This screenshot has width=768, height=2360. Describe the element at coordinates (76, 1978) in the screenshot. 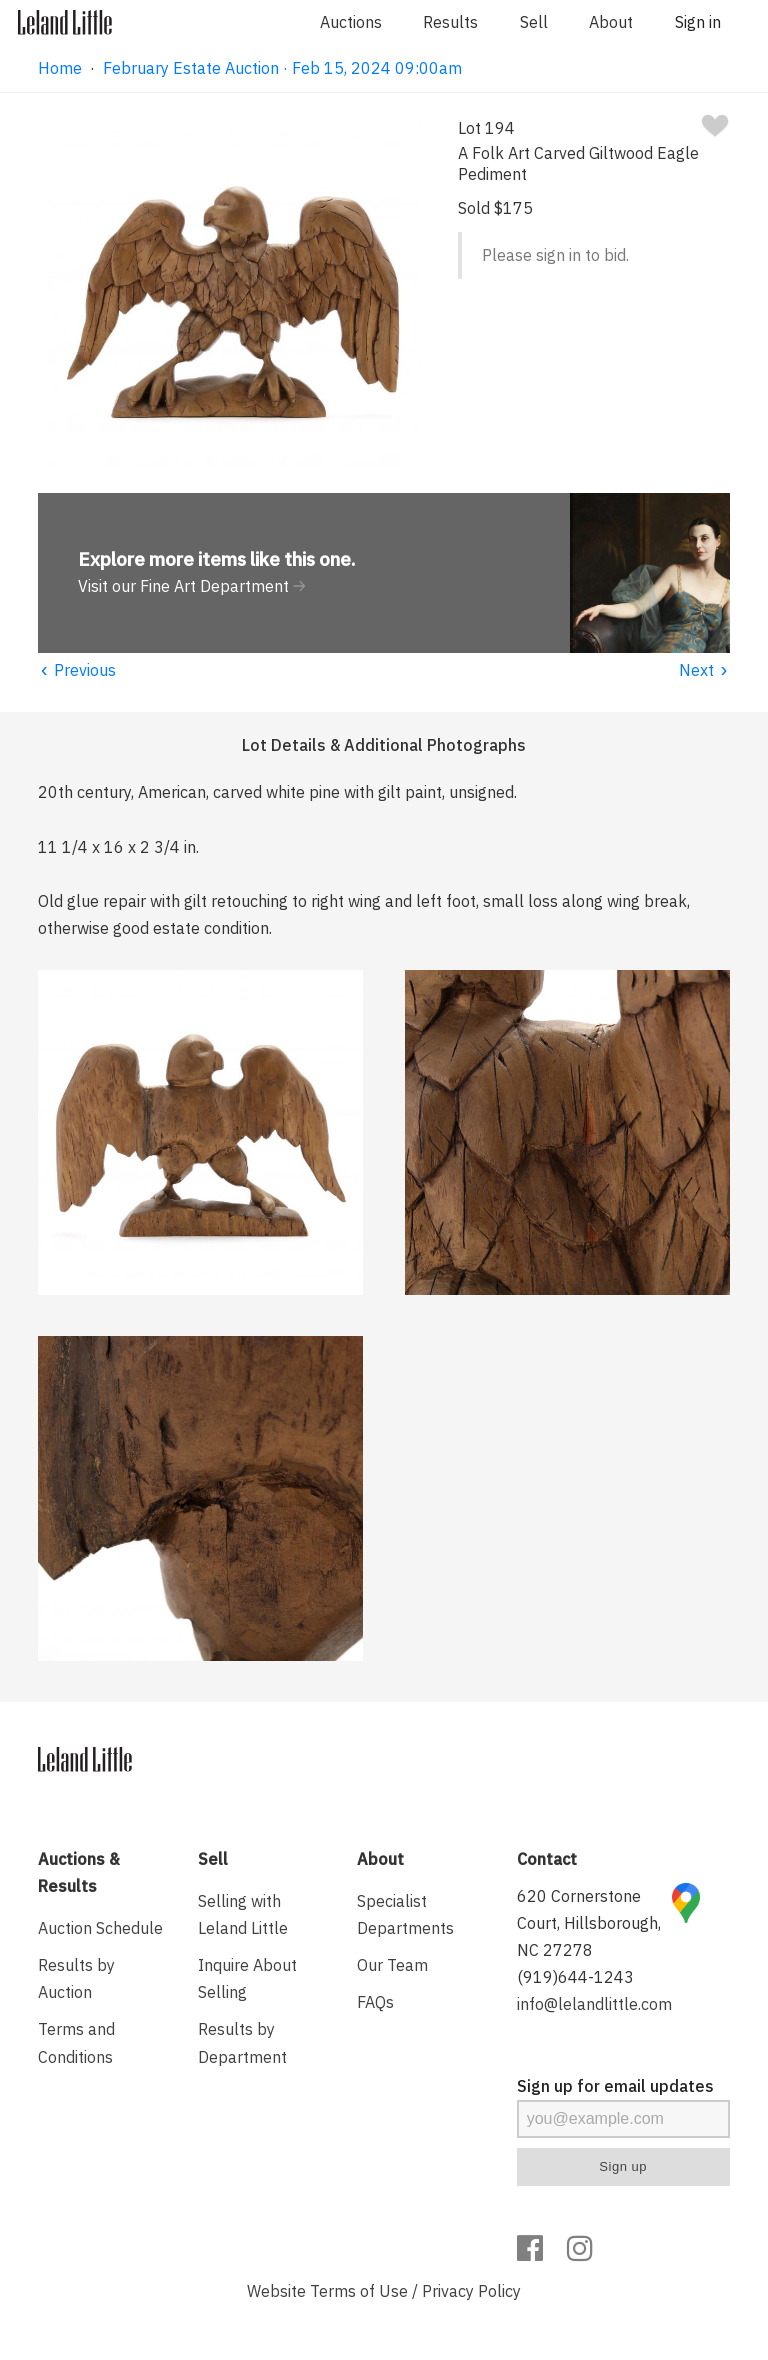

I see `Results by Auction` at that location.